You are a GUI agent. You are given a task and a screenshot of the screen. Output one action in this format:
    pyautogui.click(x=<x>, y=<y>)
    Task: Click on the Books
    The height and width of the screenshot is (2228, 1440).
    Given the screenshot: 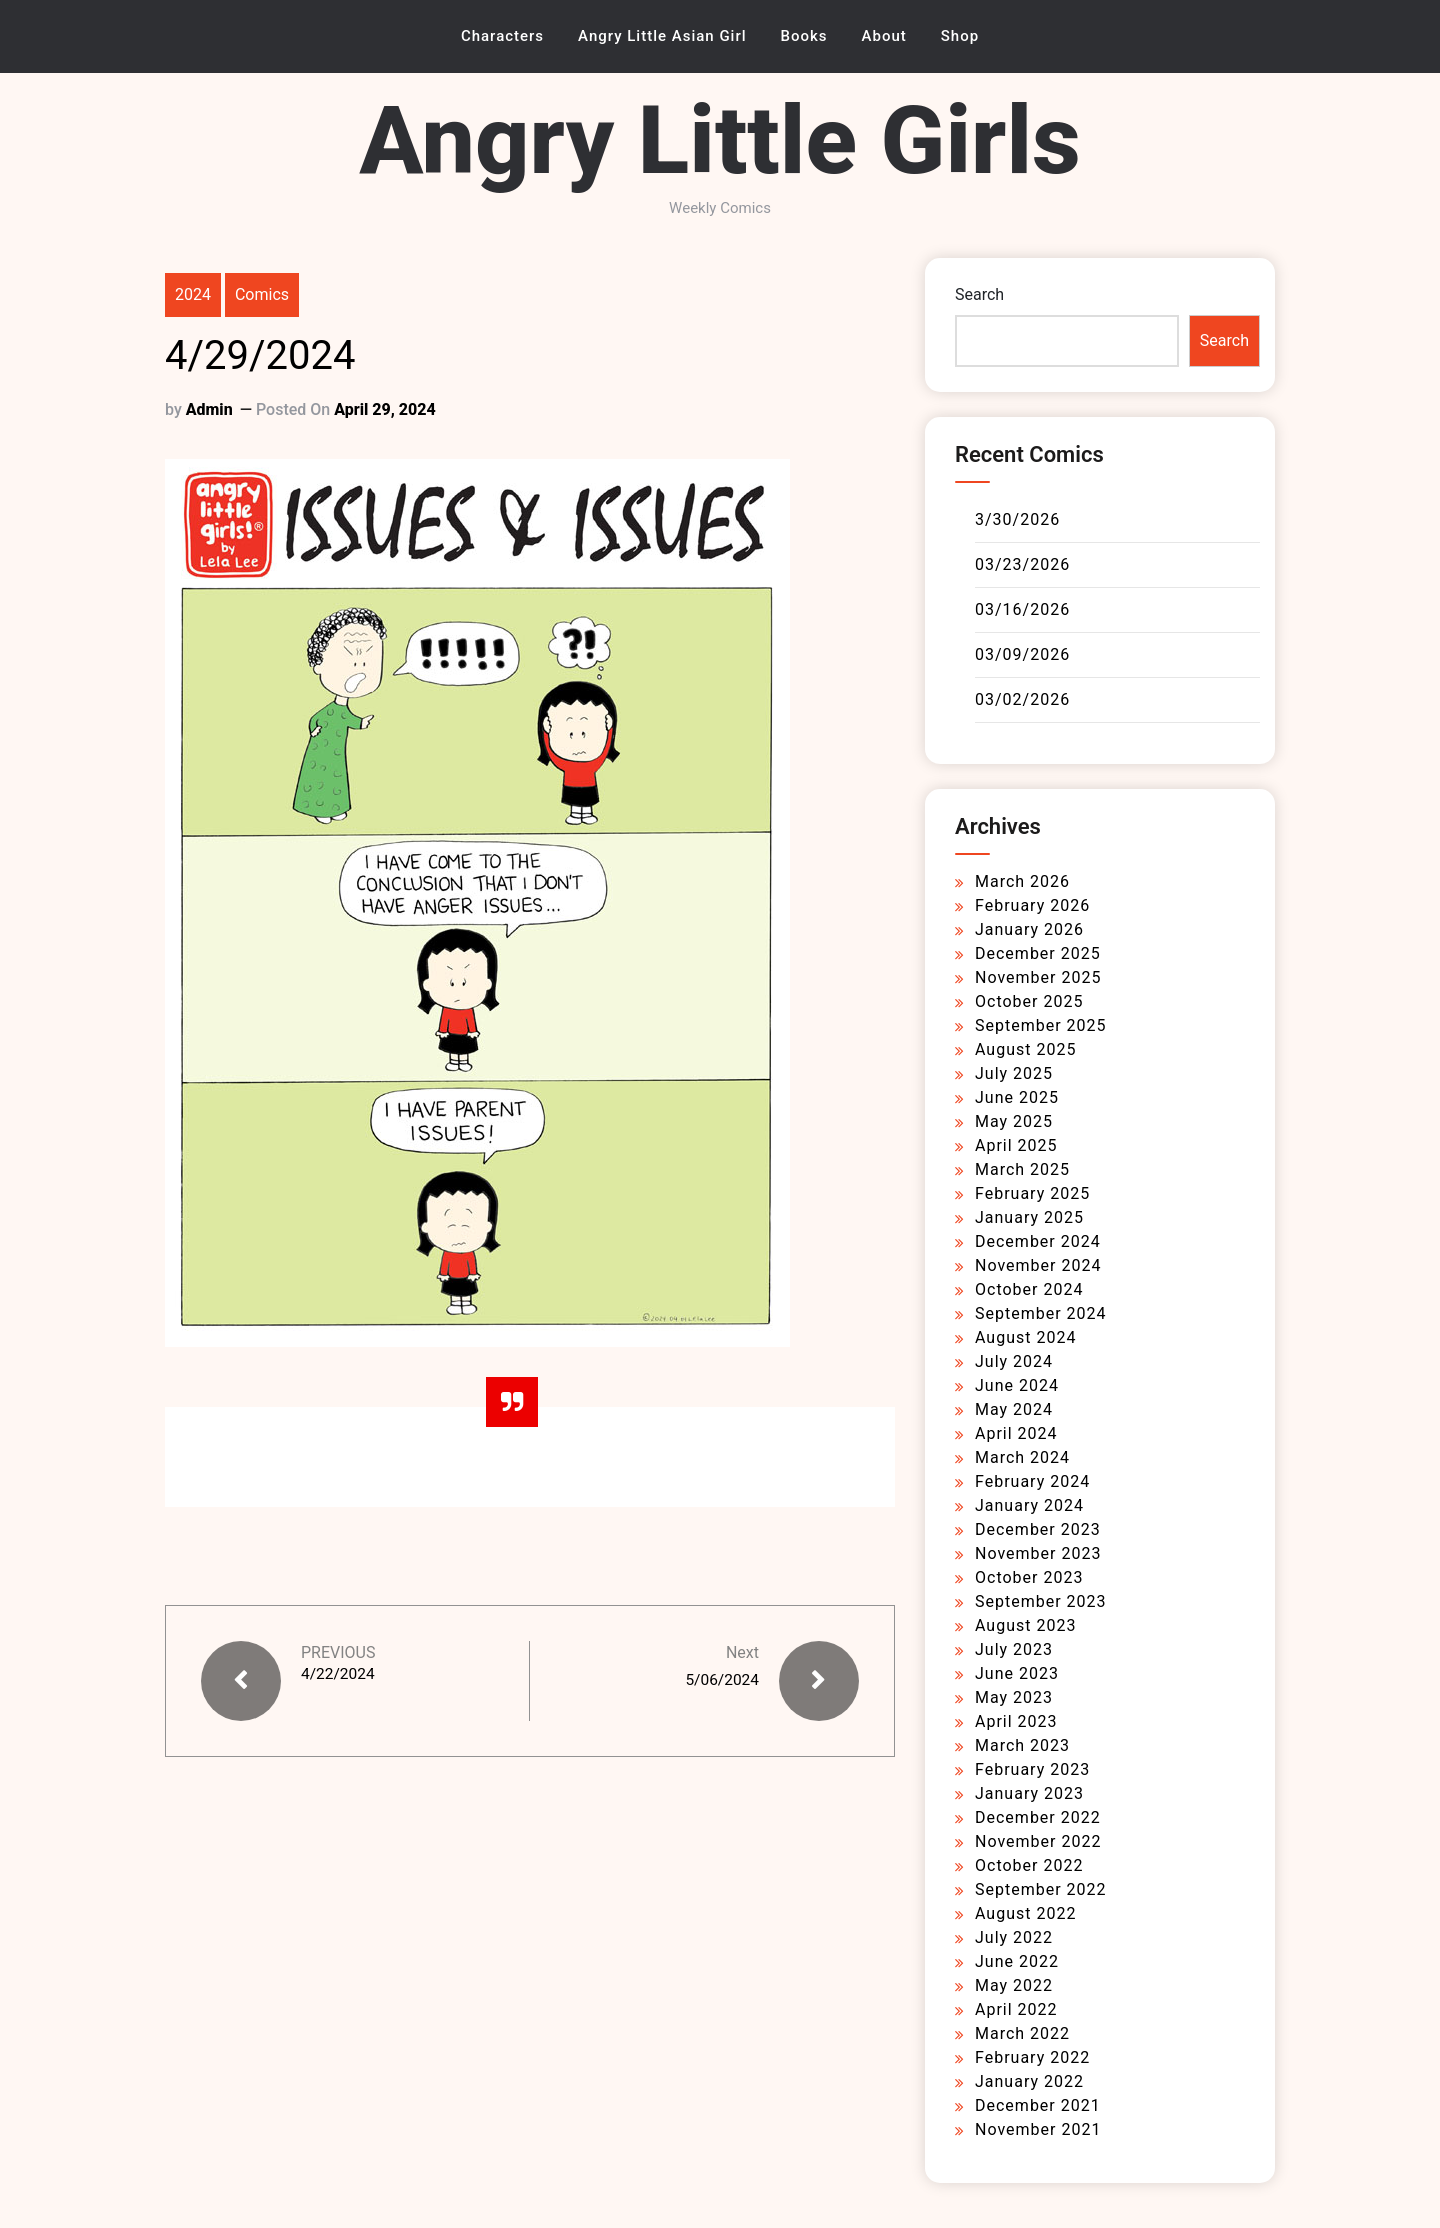 What is the action you would take?
    pyautogui.click(x=804, y=36)
    